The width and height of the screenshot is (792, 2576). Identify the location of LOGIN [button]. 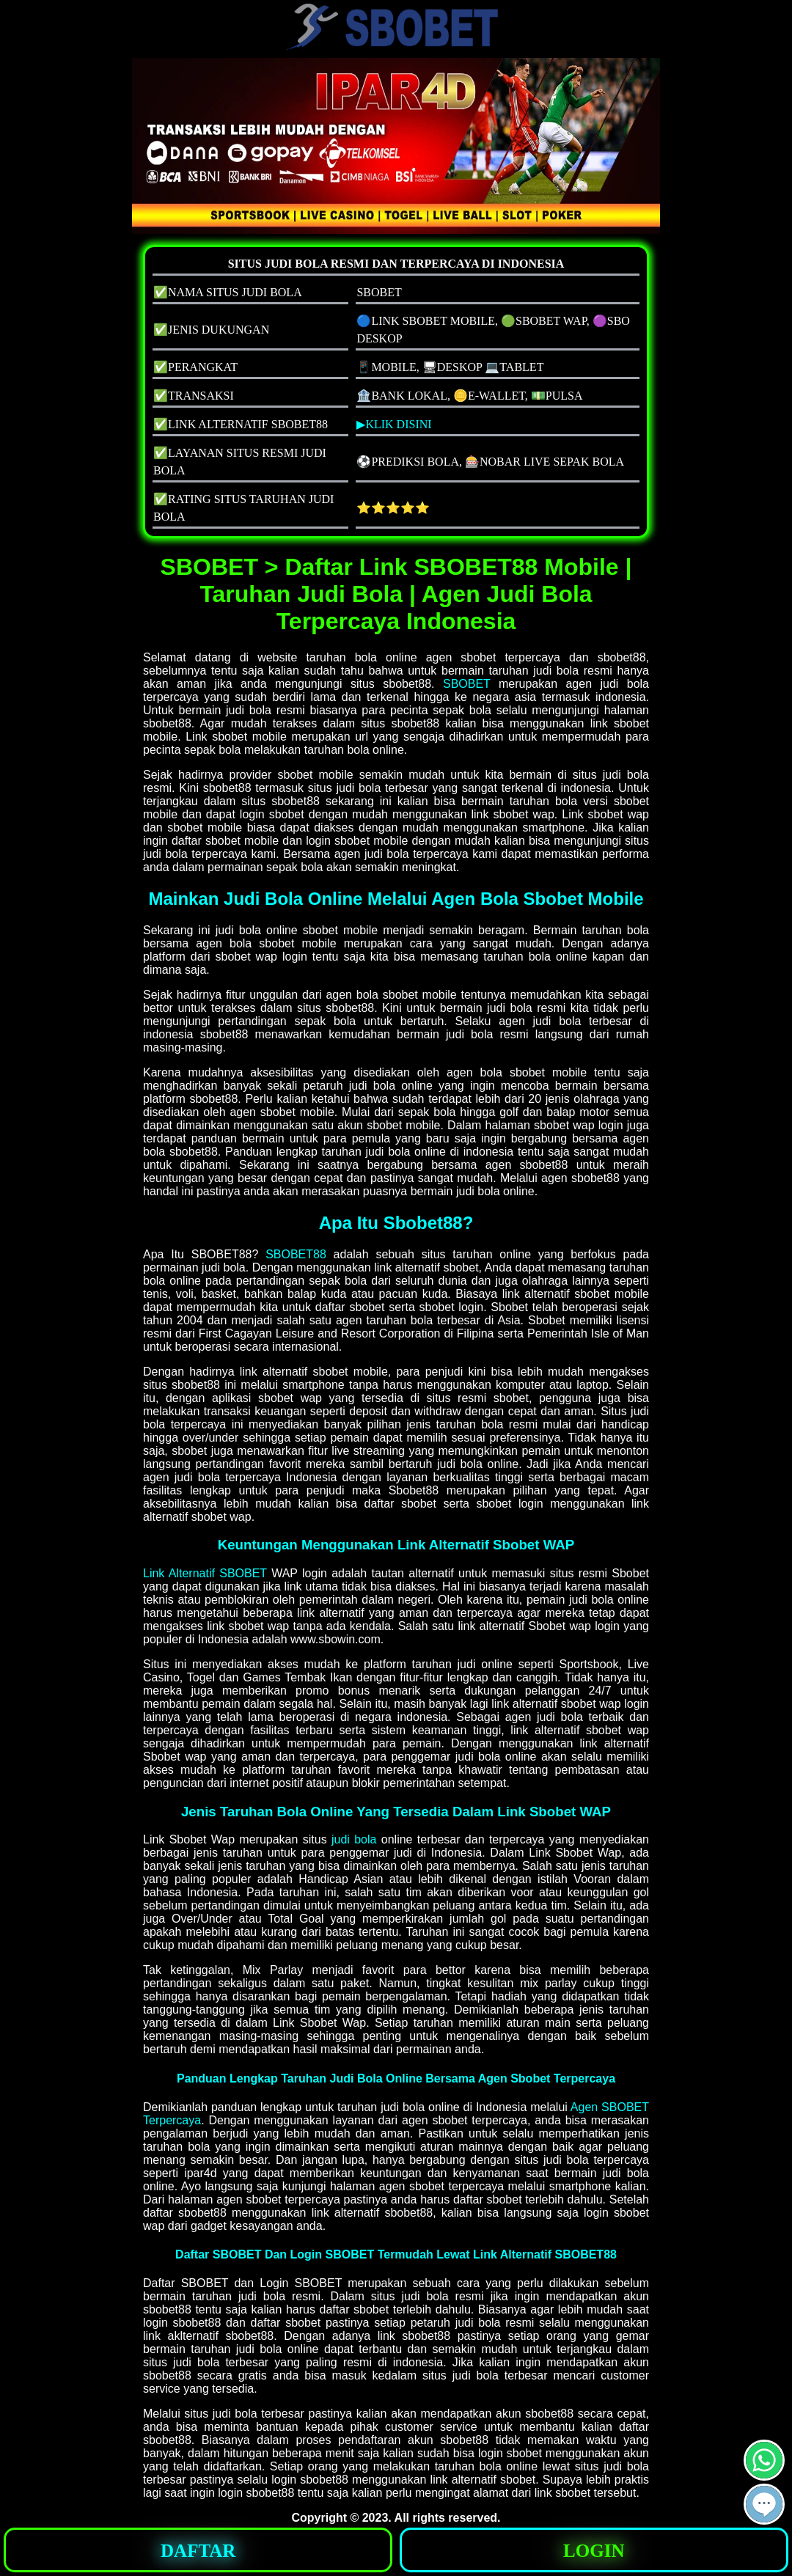
(593, 2551).